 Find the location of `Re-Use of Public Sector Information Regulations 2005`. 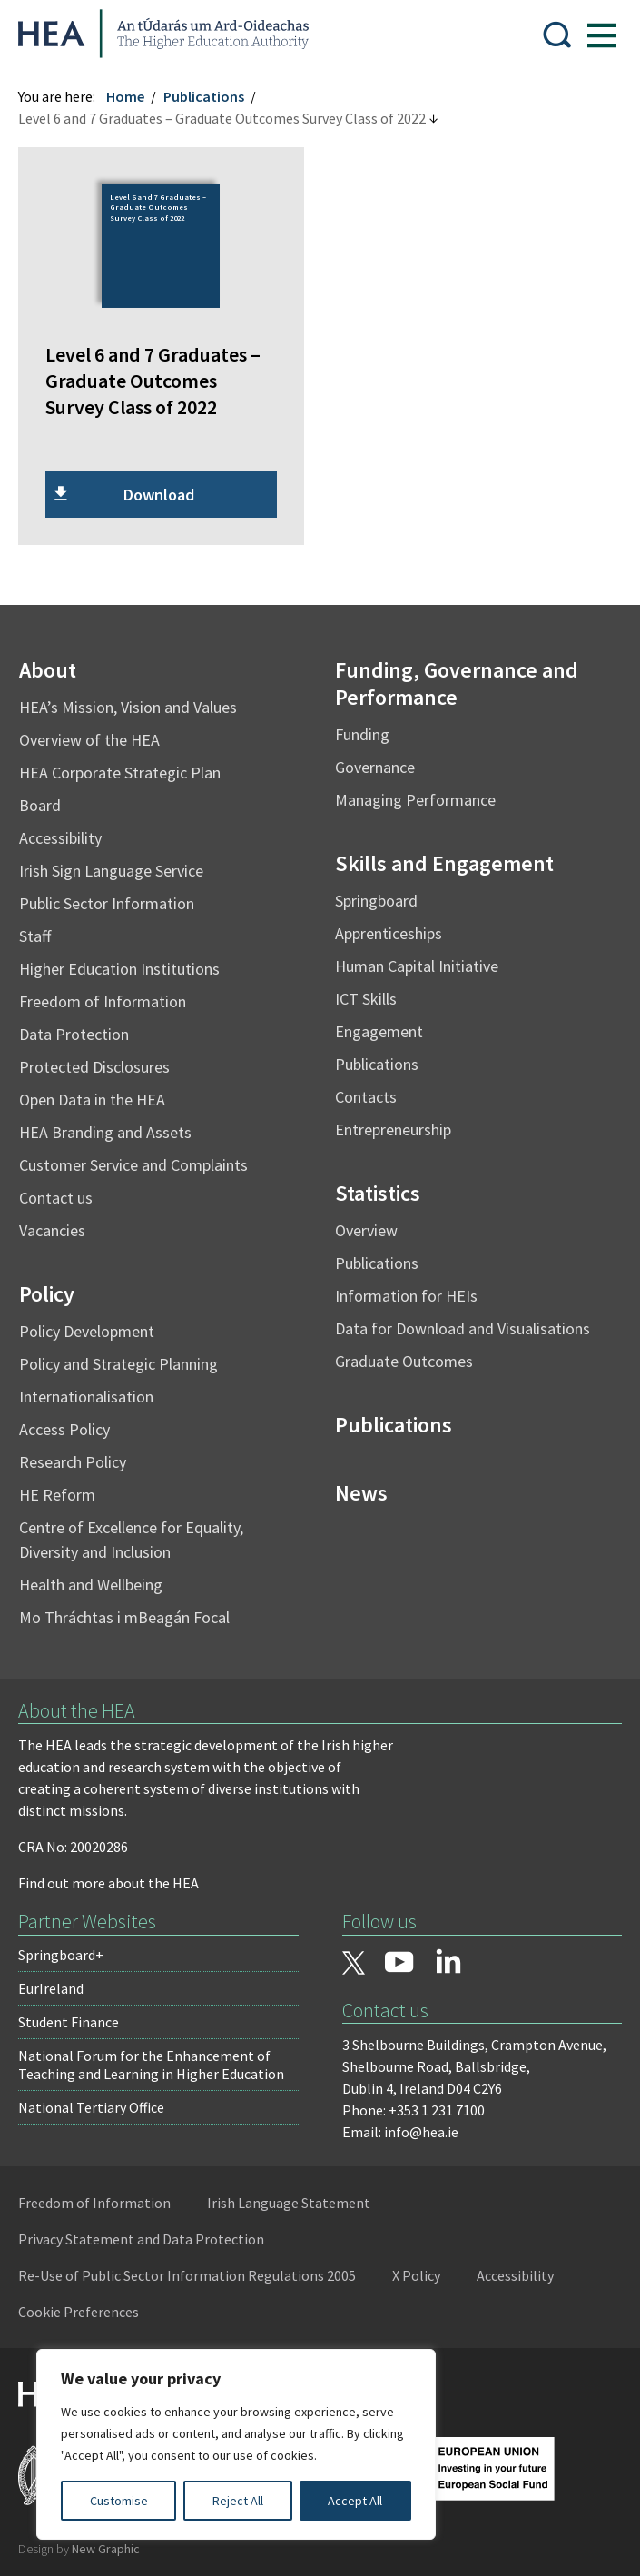

Re-Use of Public Sector Information Regulations 2005 is located at coordinates (196, 2270).